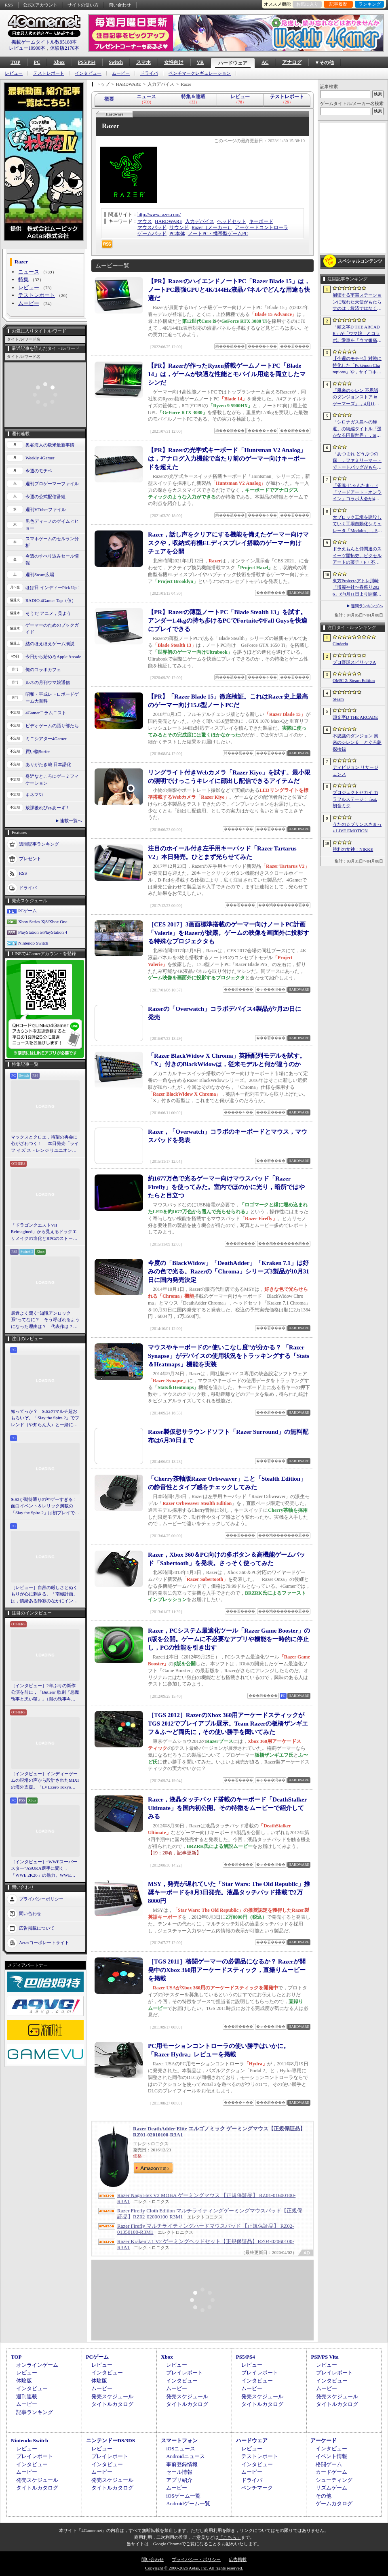 This screenshot has height=2576, width=388. I want to click on 「雀魂-じゃんたま-」×「ソードアート・オンライン」コラボ大会が4月10日から開催へ。予選を突破し，最奥で待つ“ボス”ことプロ雀士に挑め, so click(357, 492).